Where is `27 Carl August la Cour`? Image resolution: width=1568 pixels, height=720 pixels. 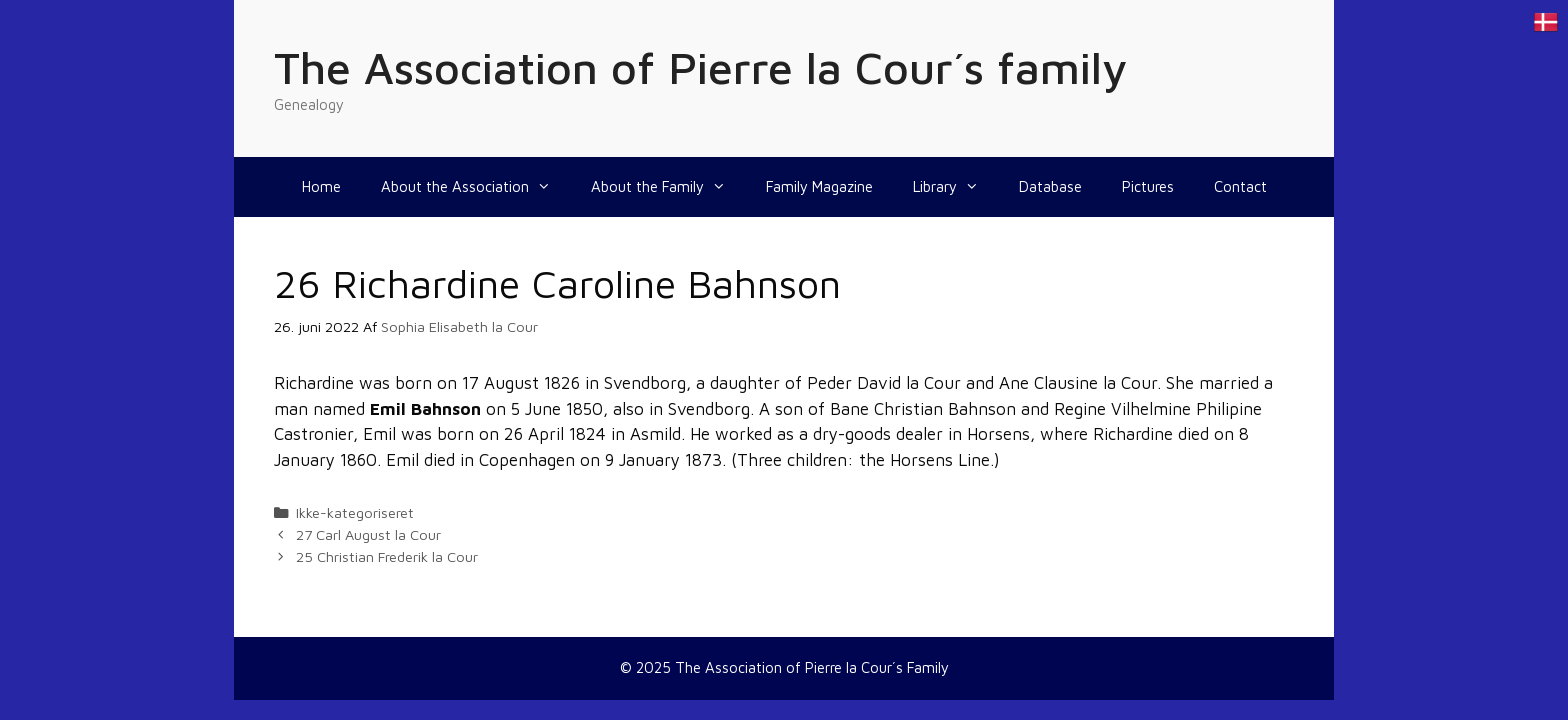
27 Carl August la Cour is located at coordinates (368, 534).